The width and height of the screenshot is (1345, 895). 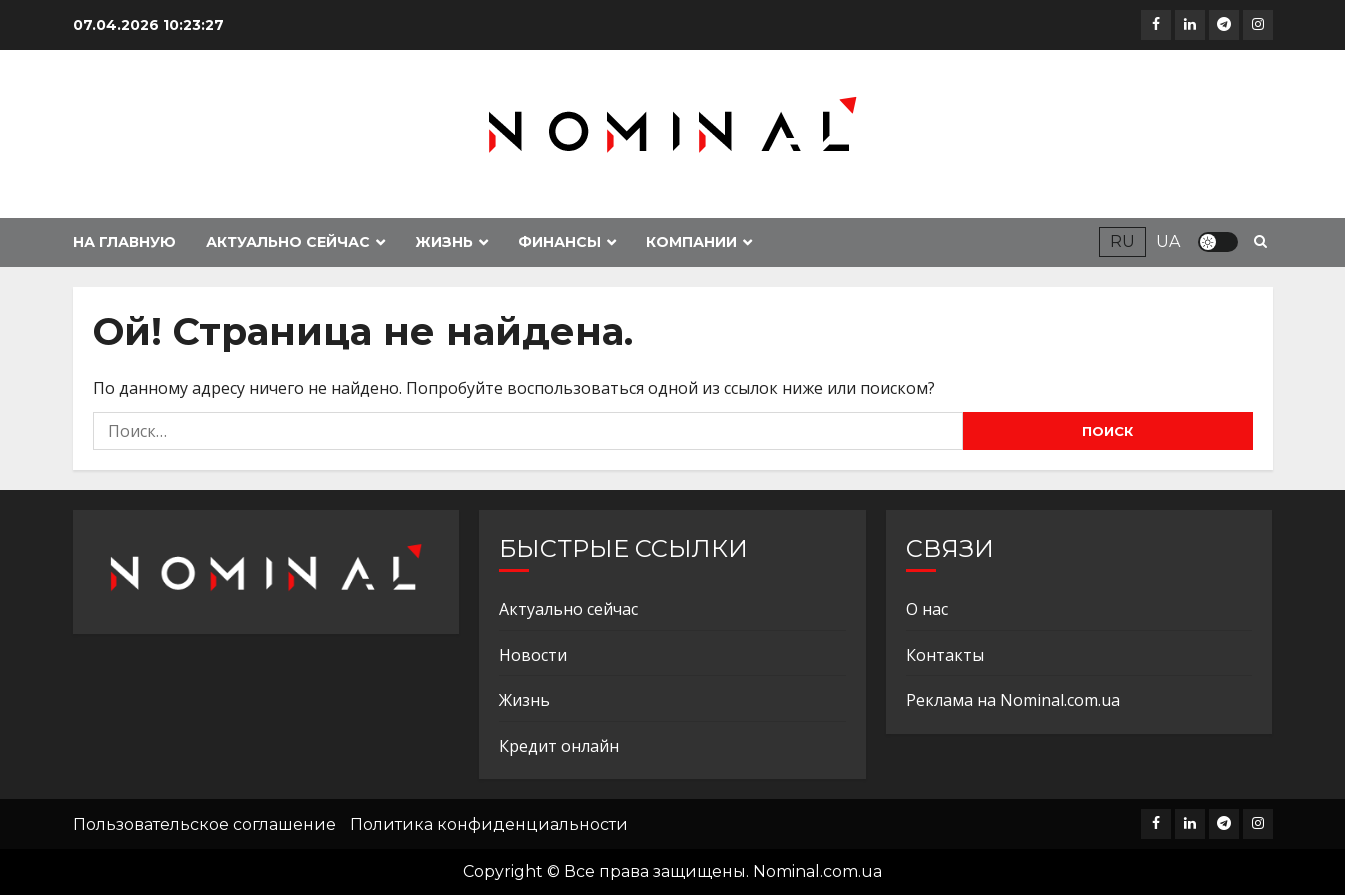 I want to click on Политика конфиденциальности, so click(x=489, y=824).